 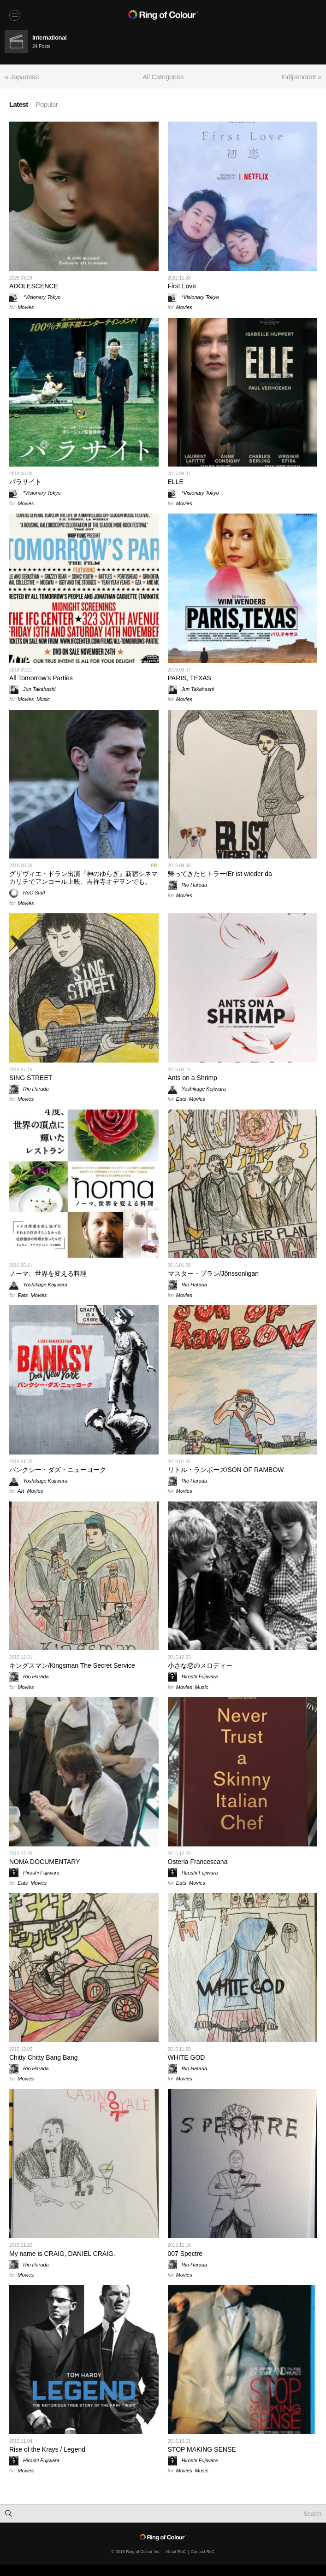 What do you see at coordinates (47, 104) in the screenshot?
I see `Popular` at bounding box center [47, 104].